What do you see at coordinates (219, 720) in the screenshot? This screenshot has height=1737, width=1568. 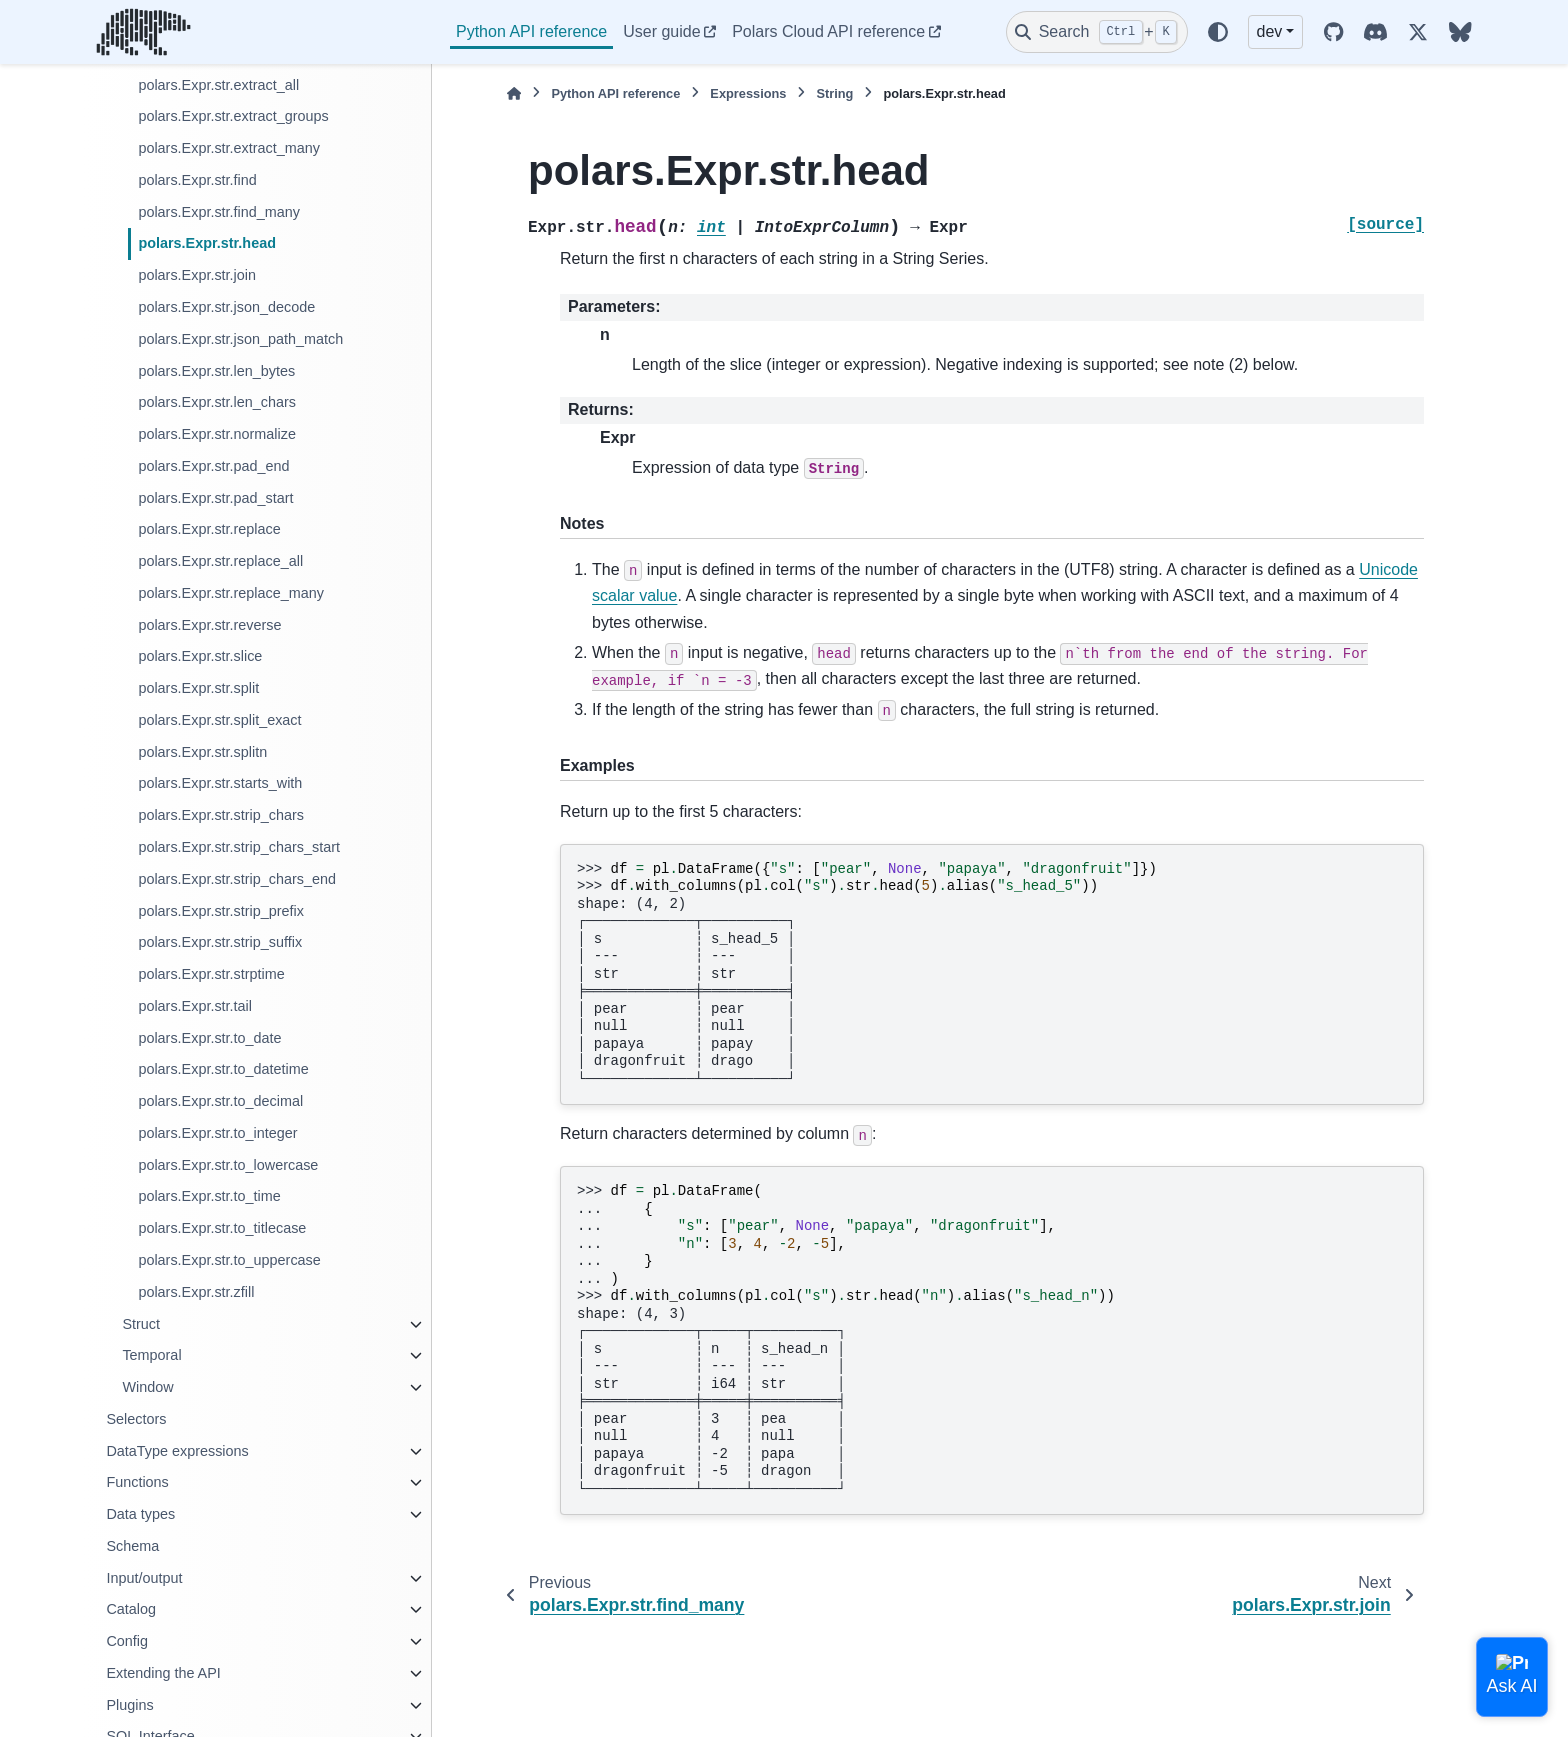 I see `polars.Expr.str.split_exact` at bounding box center [219, 720].